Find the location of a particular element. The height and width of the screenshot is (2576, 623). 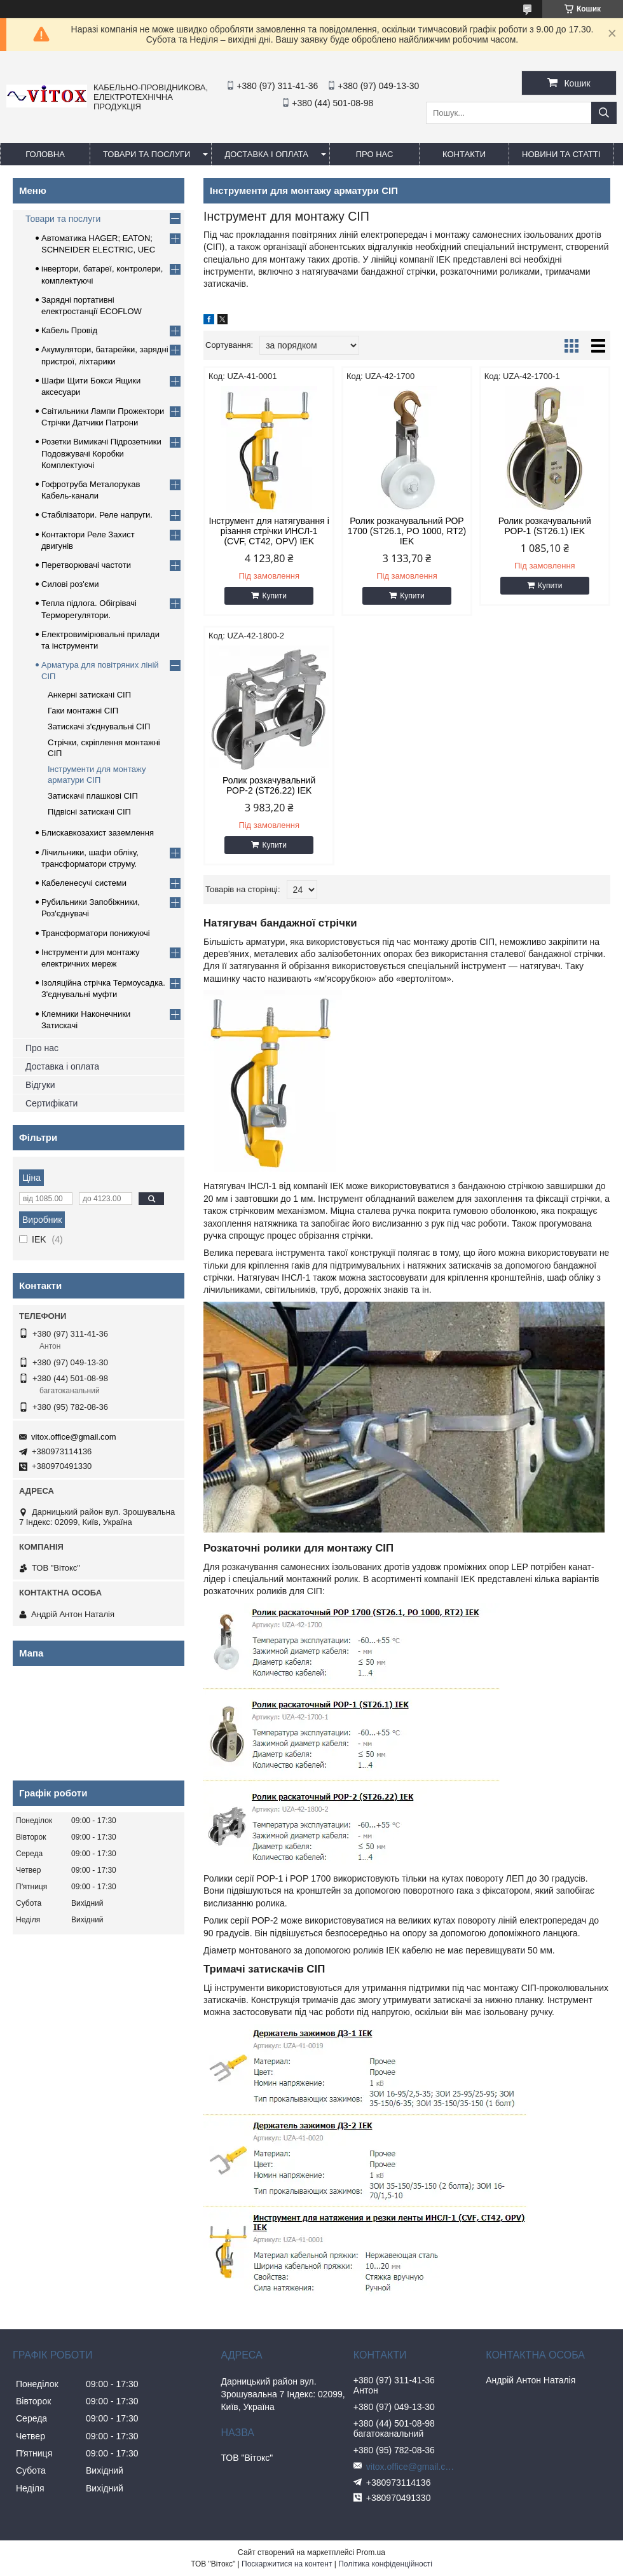

Силові роз'єми is located at coordinates (70, 584).